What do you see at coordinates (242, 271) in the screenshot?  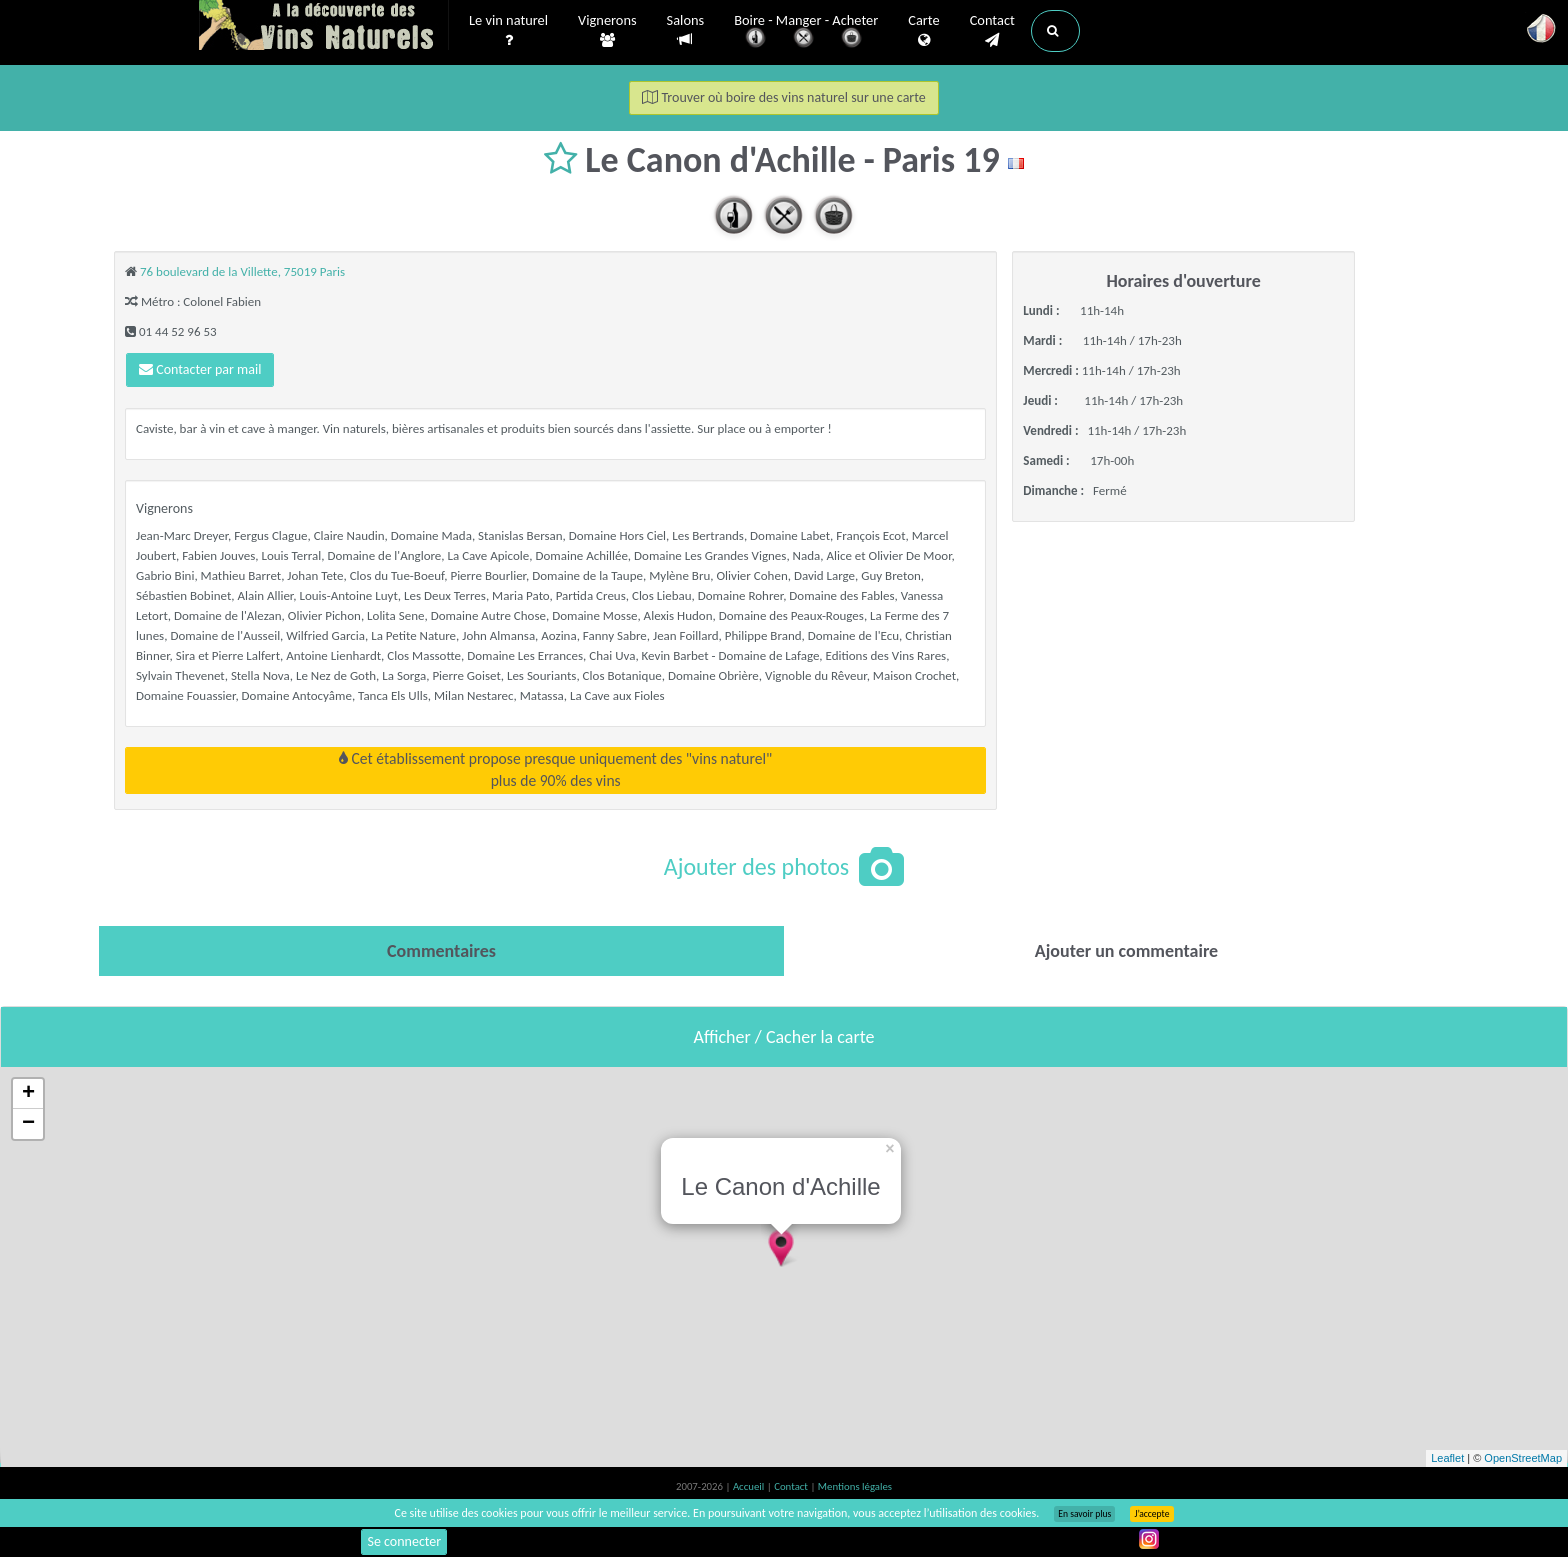 I see `76 boulevard de la Villette, 75019 Paris` at bounding box center [242, 271].